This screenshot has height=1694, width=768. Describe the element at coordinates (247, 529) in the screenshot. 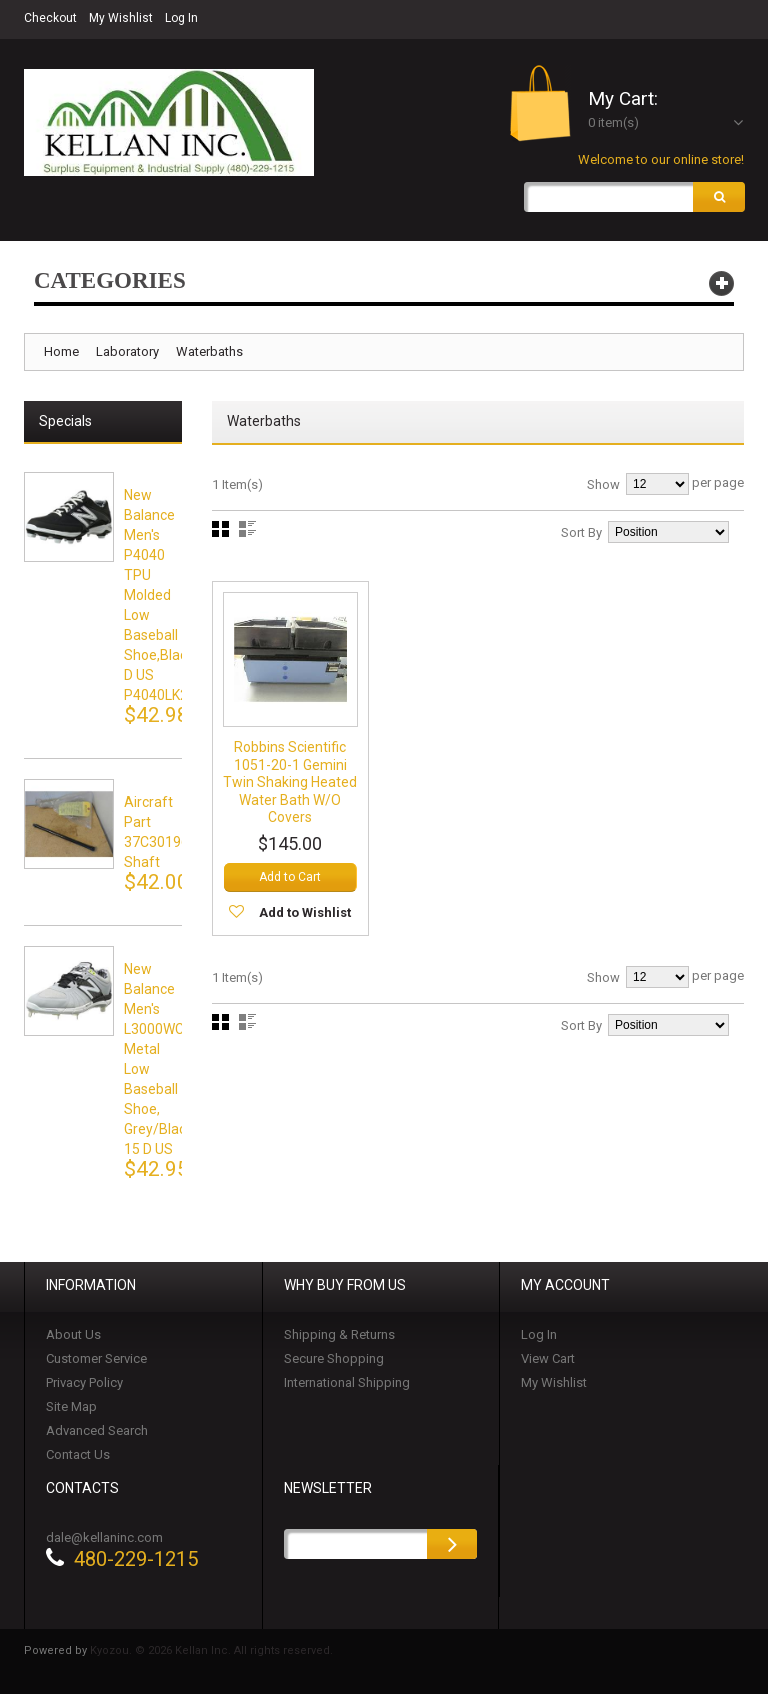

I see `List` at that location.